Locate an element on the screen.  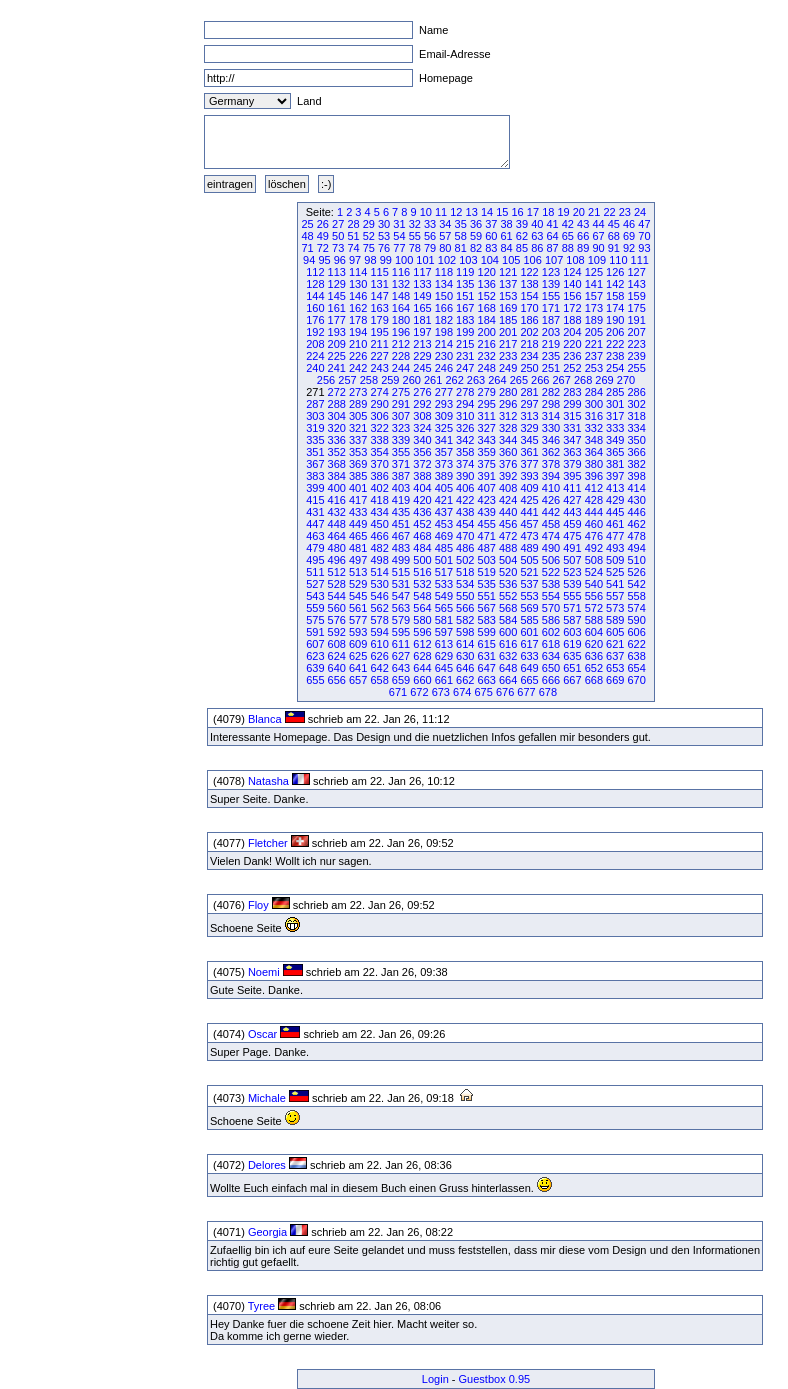
57 is located at coordinates (445, 236).